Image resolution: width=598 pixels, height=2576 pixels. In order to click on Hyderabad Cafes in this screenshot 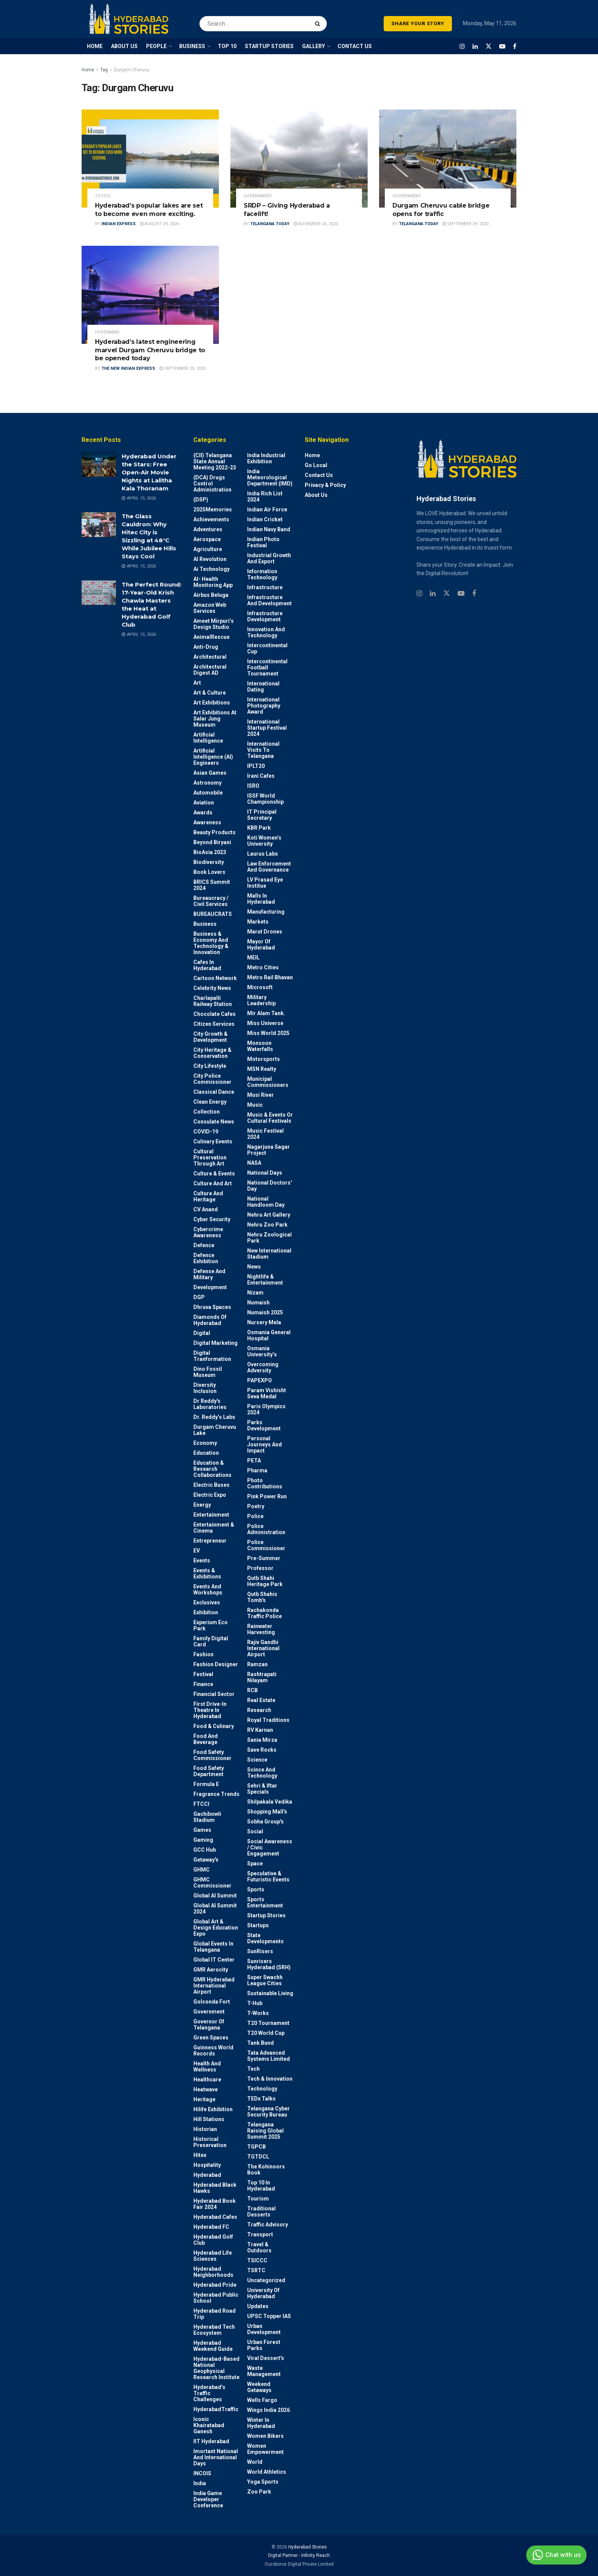, I will do `click(215, 2217)`.